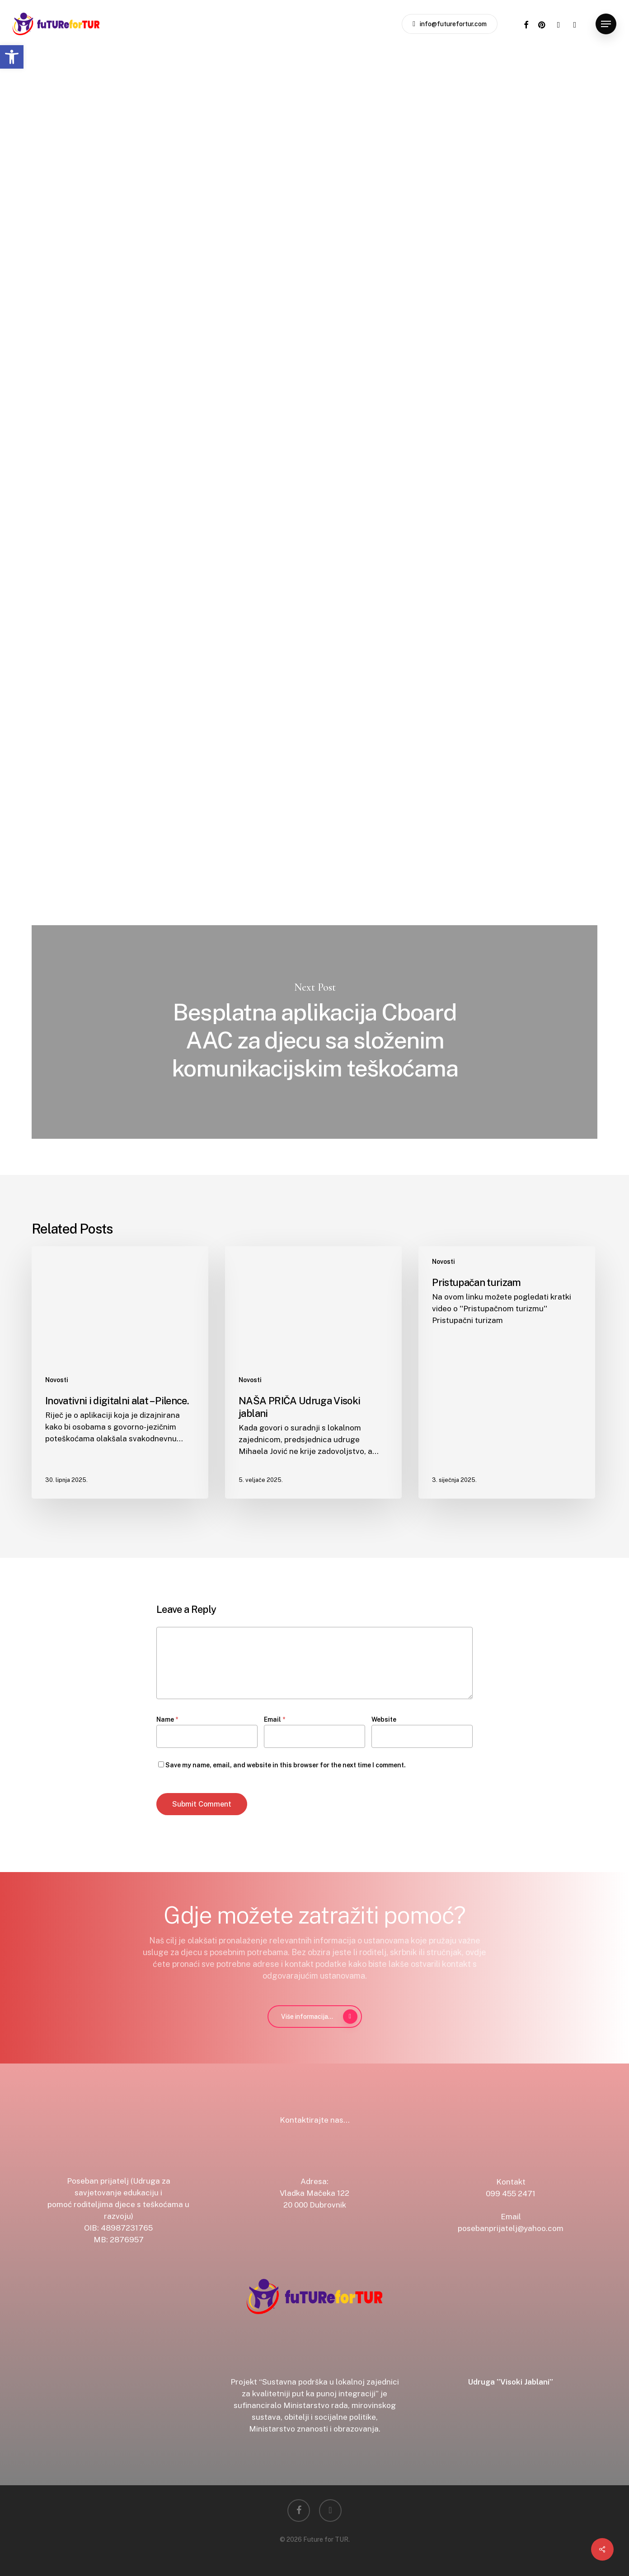  What do you see at coordinates (285, 1765) in the screenshot?
I see `Save my name, email, and website in this browser for the next time I comment.` at bounding box center [285, 1765].